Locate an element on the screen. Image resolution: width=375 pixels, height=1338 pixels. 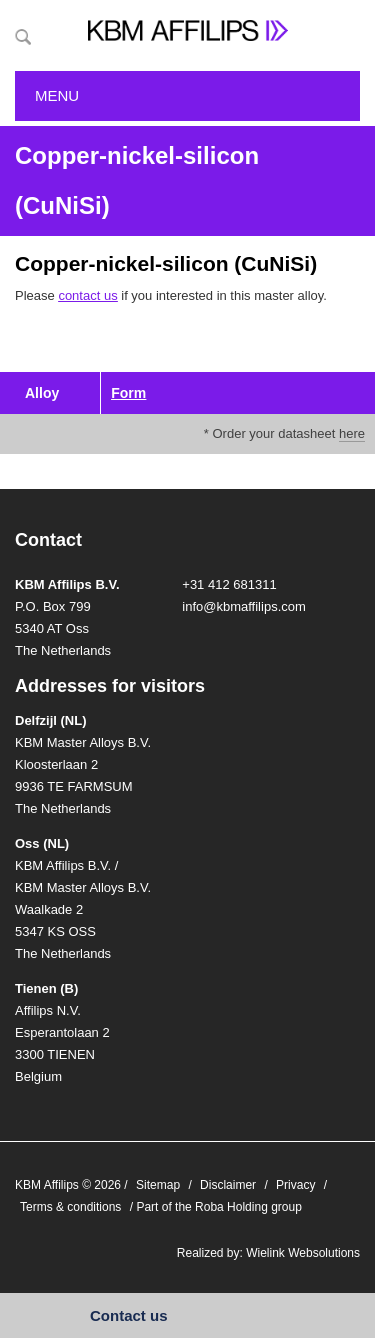
Disclaimer is located at coordinates (228, 1185).